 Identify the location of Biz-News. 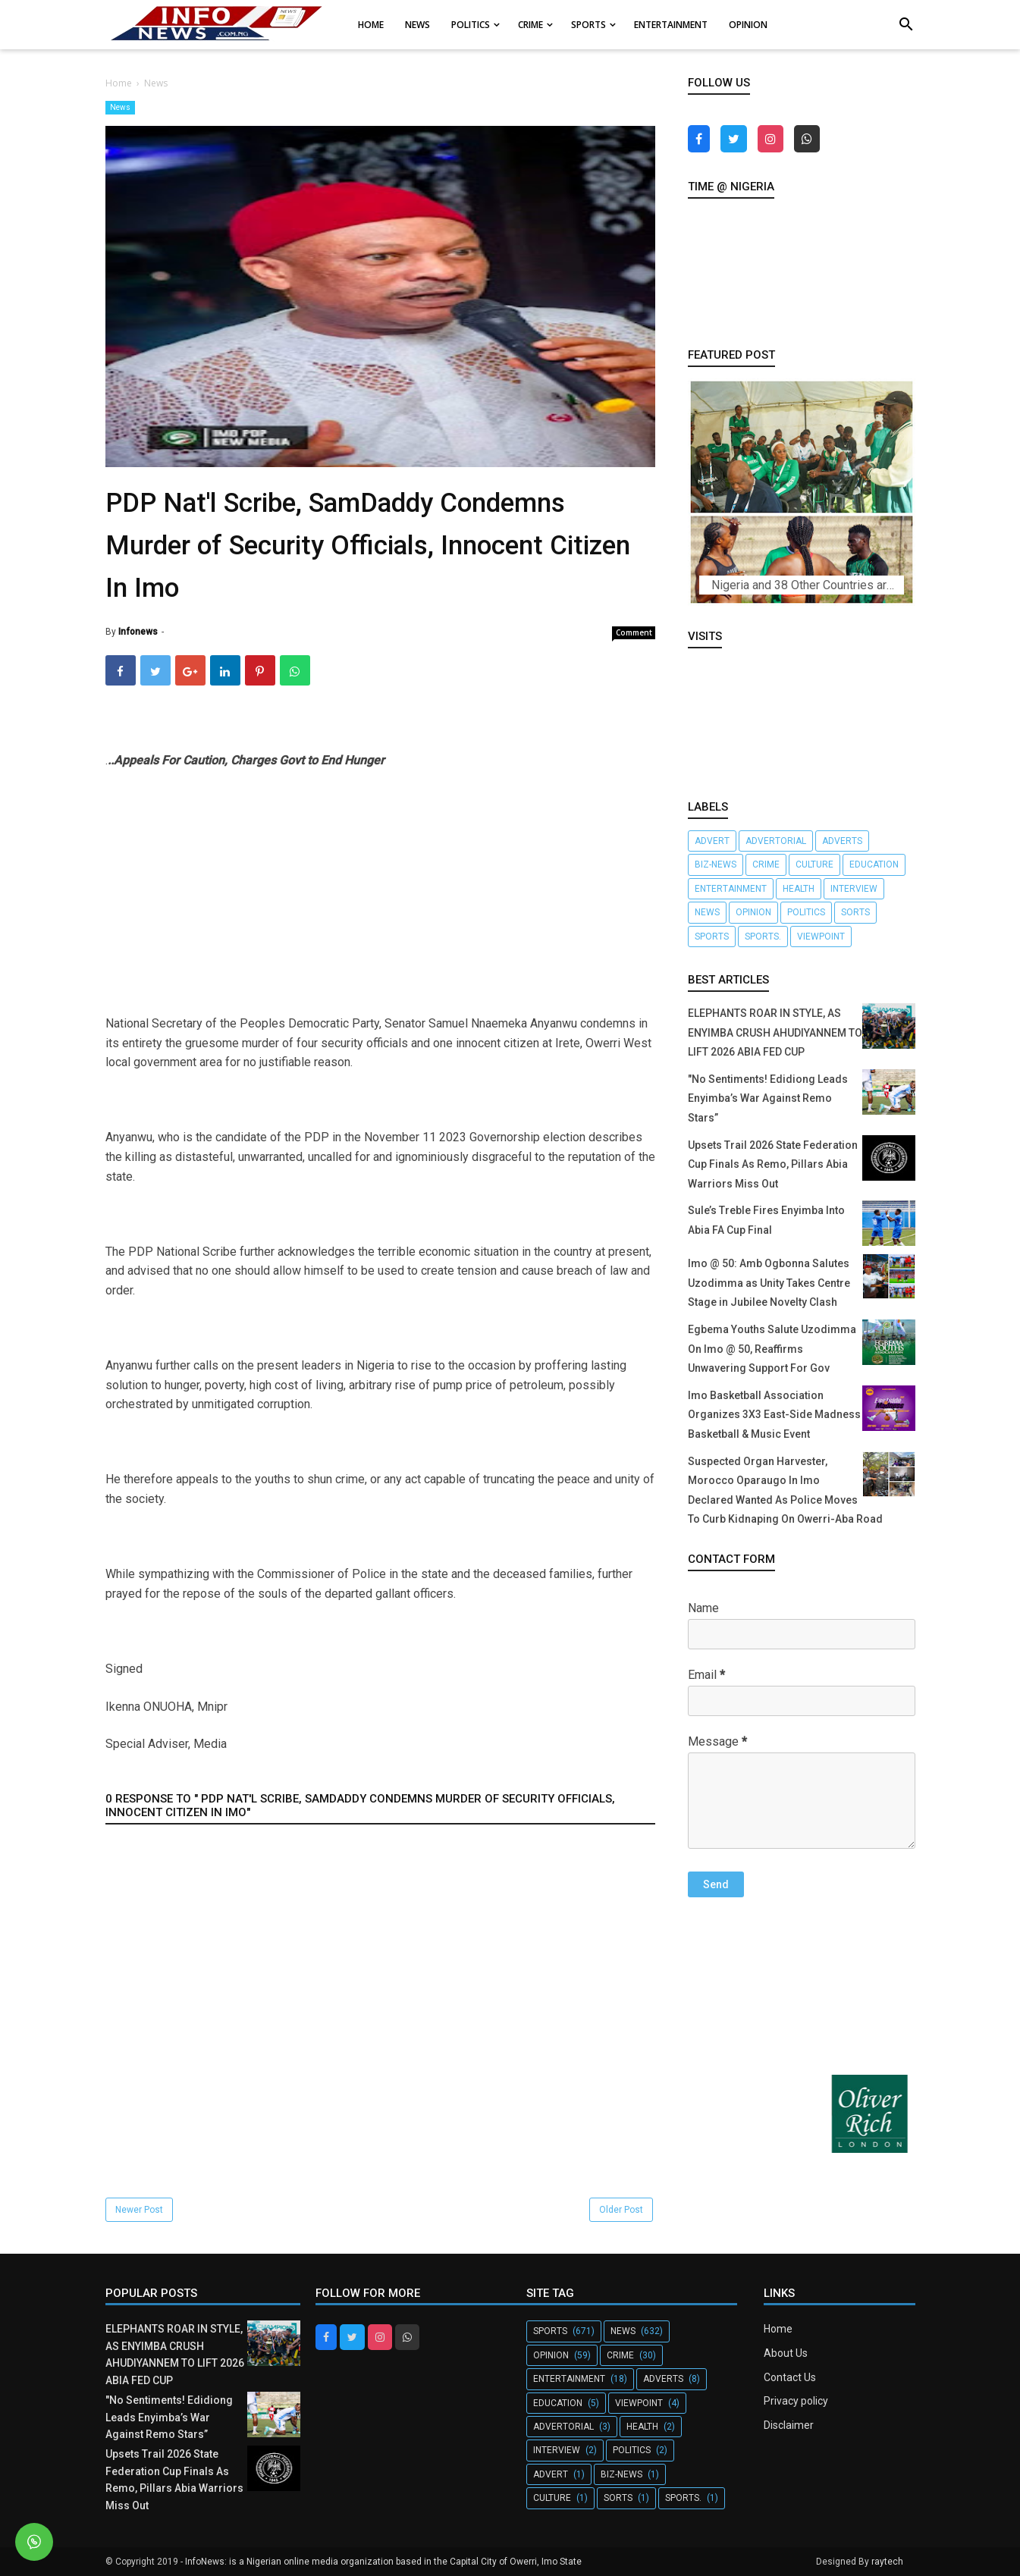
(715, 864).